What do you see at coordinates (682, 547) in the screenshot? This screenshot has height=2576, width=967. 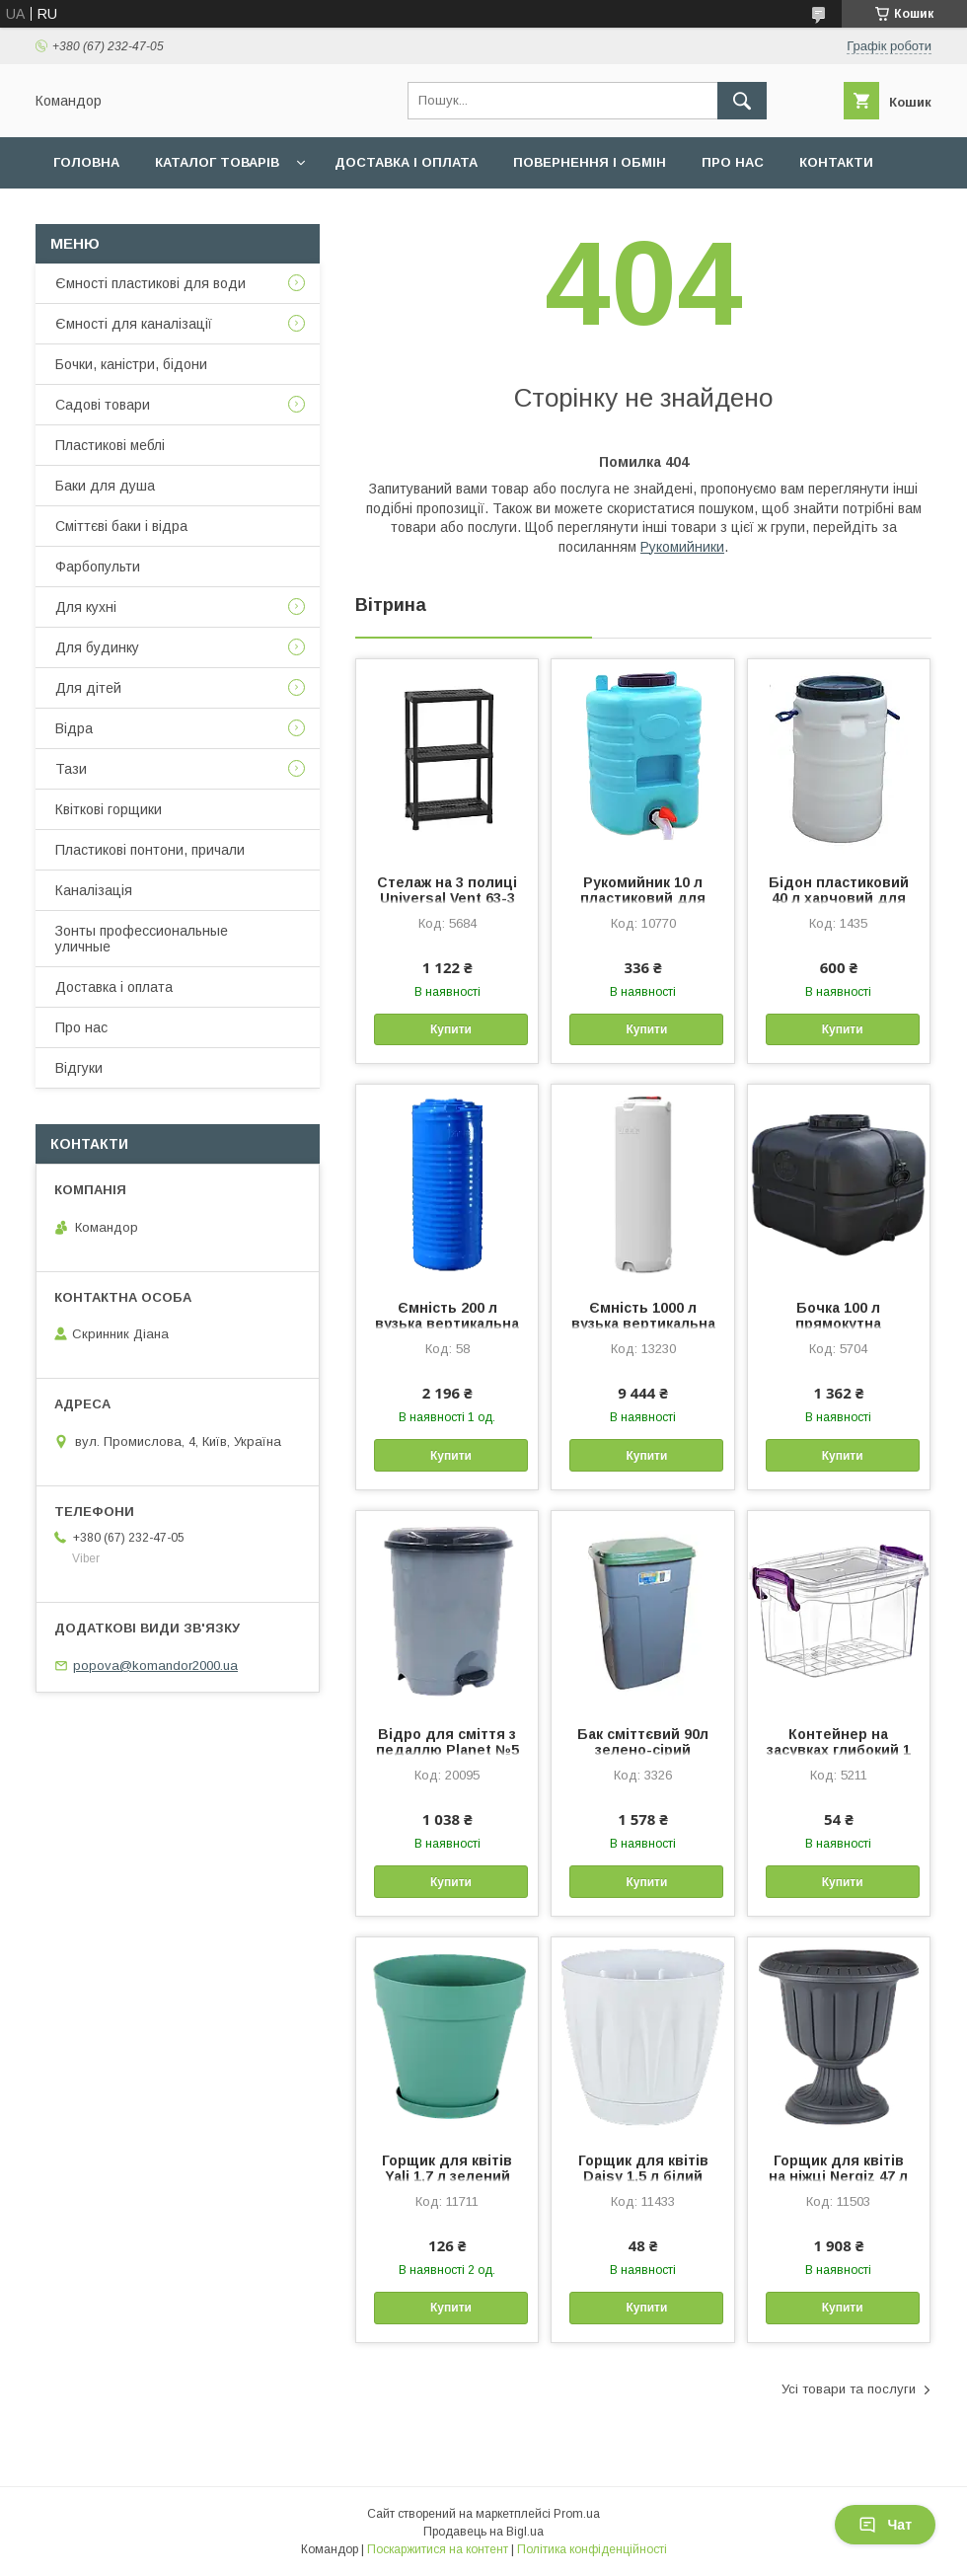 I see `Рукомийники` at bounding box center [682, 547].